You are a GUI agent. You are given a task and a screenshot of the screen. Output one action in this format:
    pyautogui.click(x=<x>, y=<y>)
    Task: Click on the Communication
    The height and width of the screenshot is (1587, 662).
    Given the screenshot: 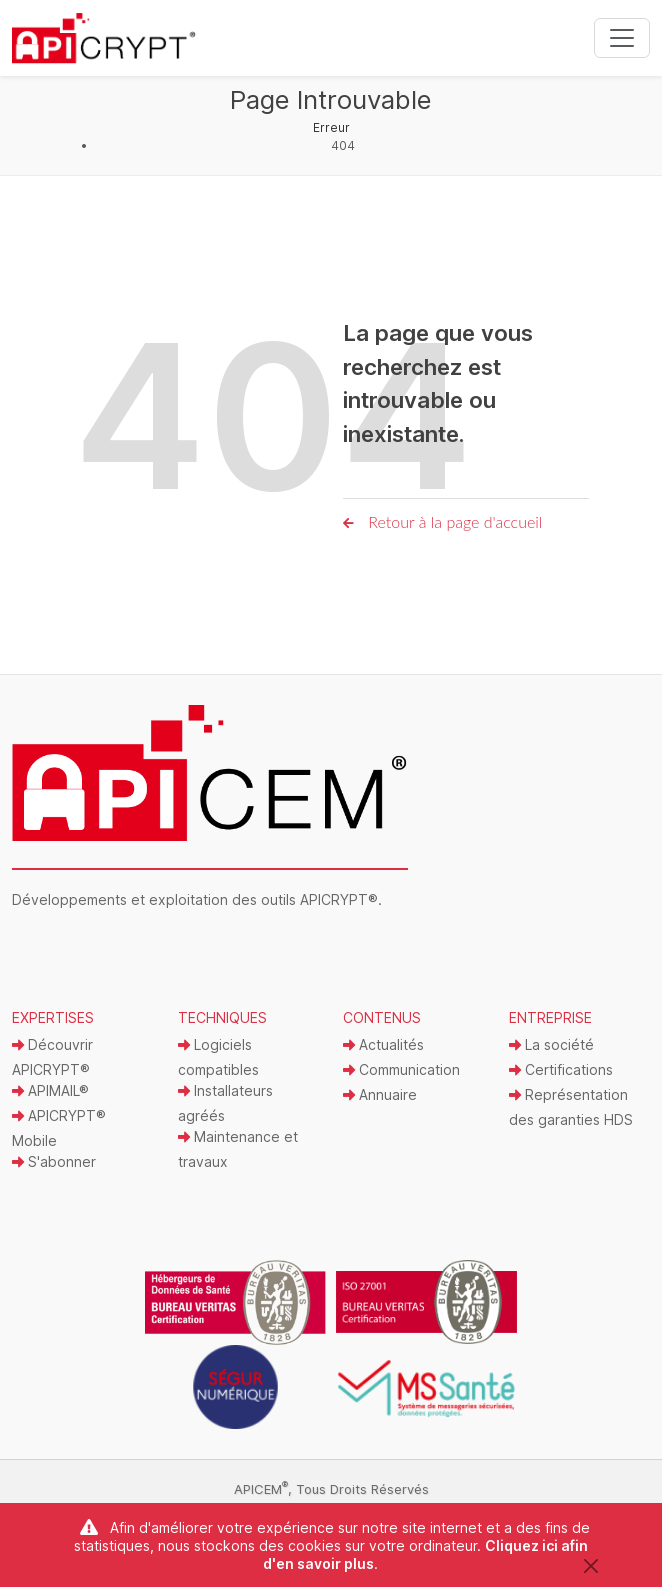 What is the action you would take?
    pyautogui.click(x=401, y=1069)
    